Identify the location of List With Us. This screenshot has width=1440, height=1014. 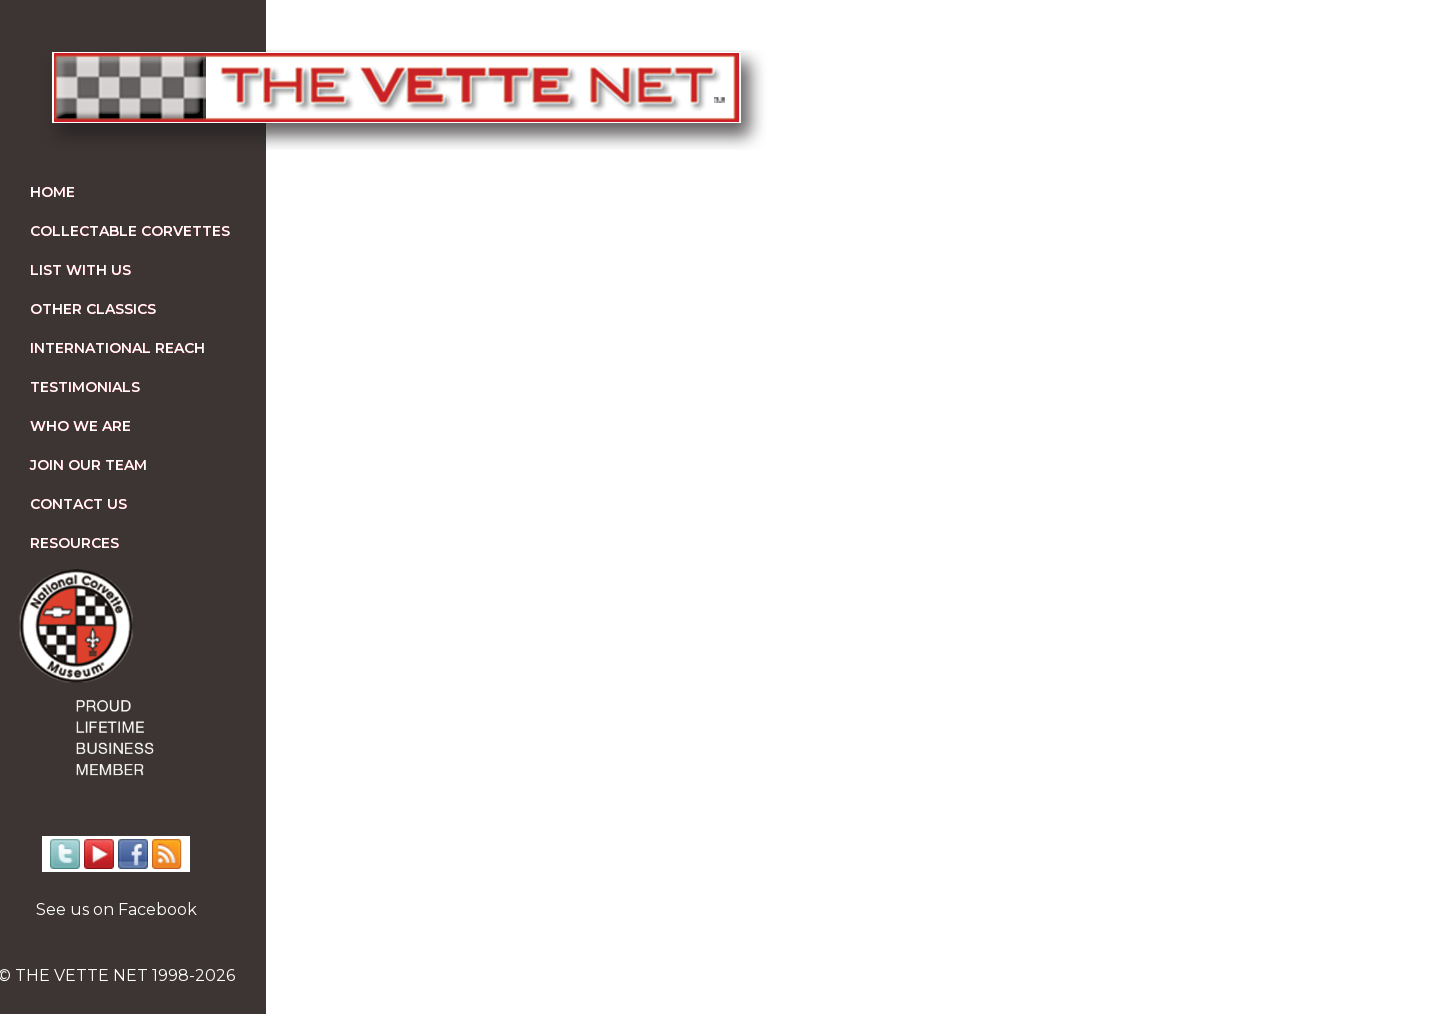
(114, 270).